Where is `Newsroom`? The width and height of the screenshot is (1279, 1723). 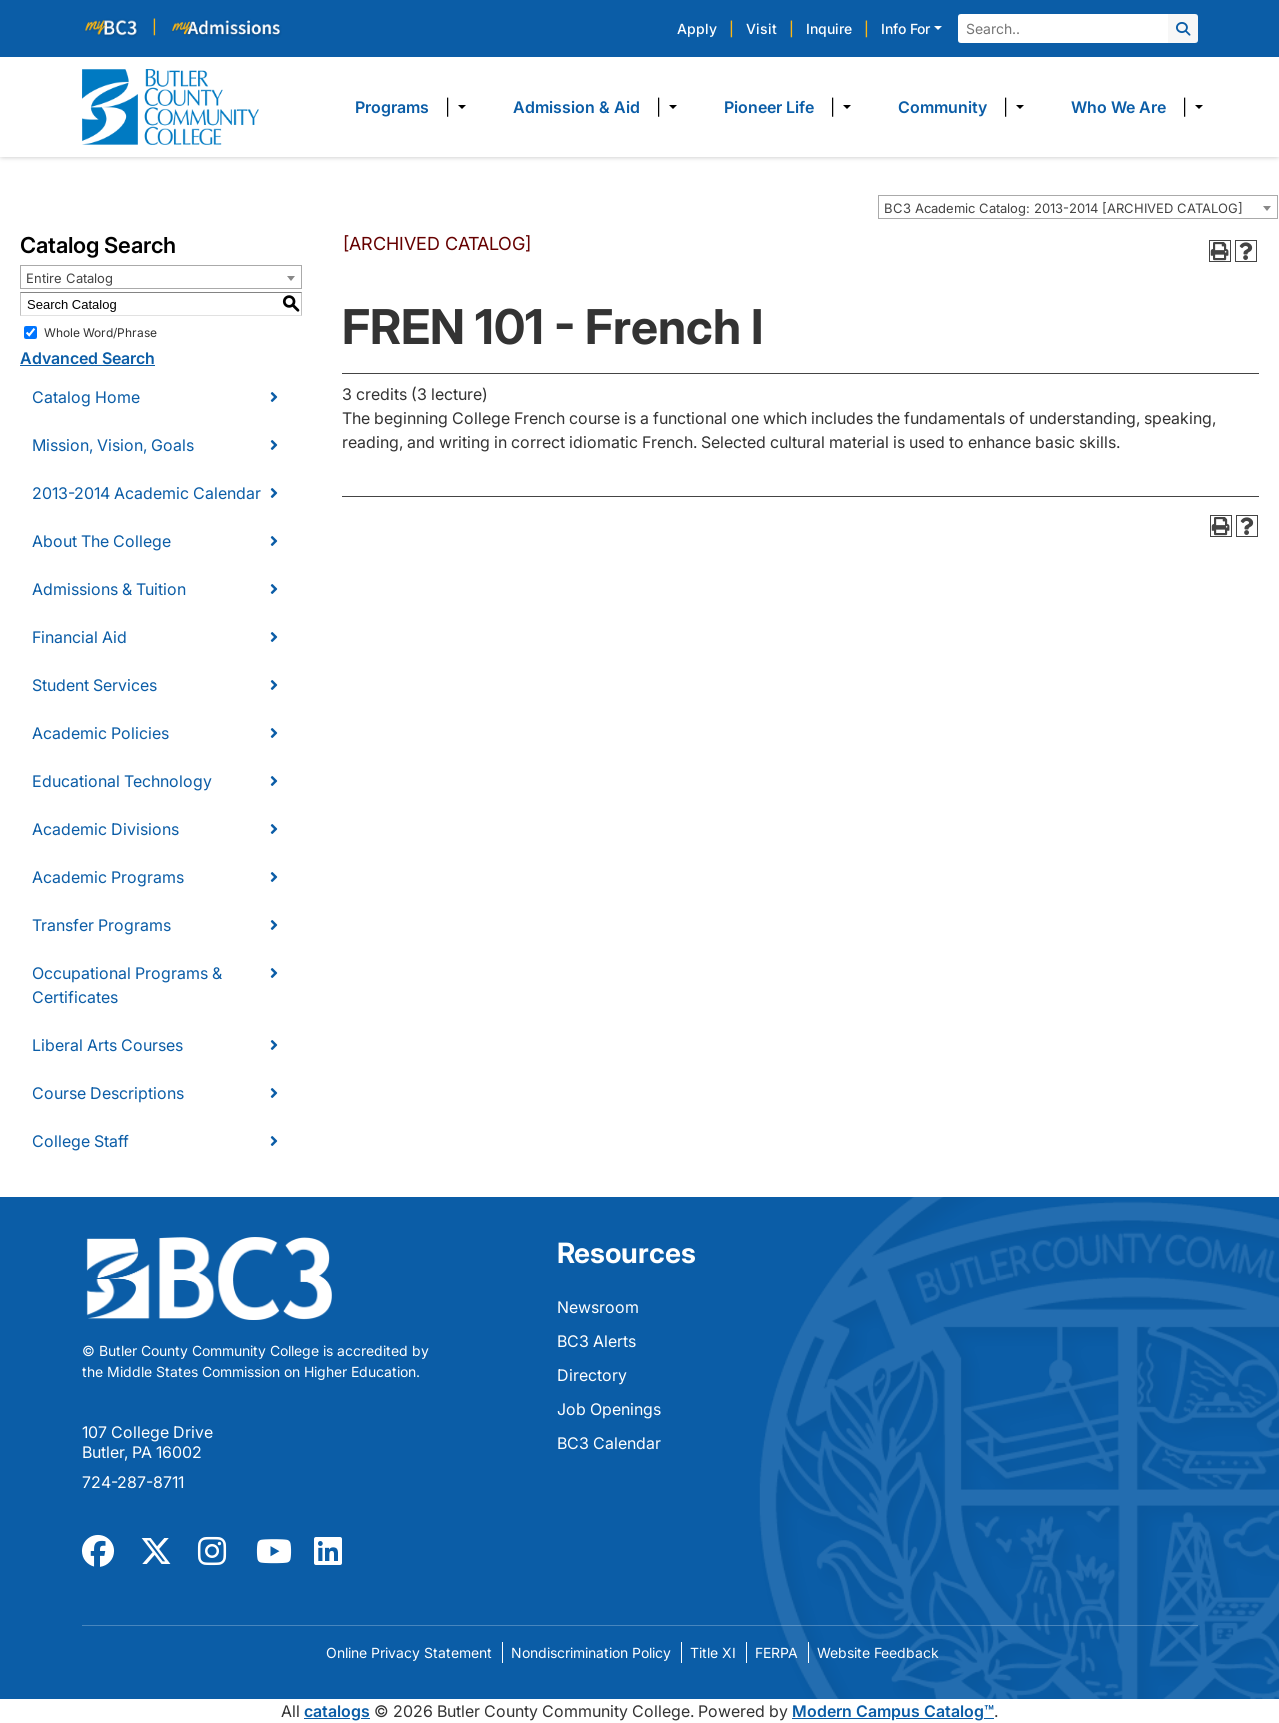
Newsroom is located at coordinates (598, 1307).